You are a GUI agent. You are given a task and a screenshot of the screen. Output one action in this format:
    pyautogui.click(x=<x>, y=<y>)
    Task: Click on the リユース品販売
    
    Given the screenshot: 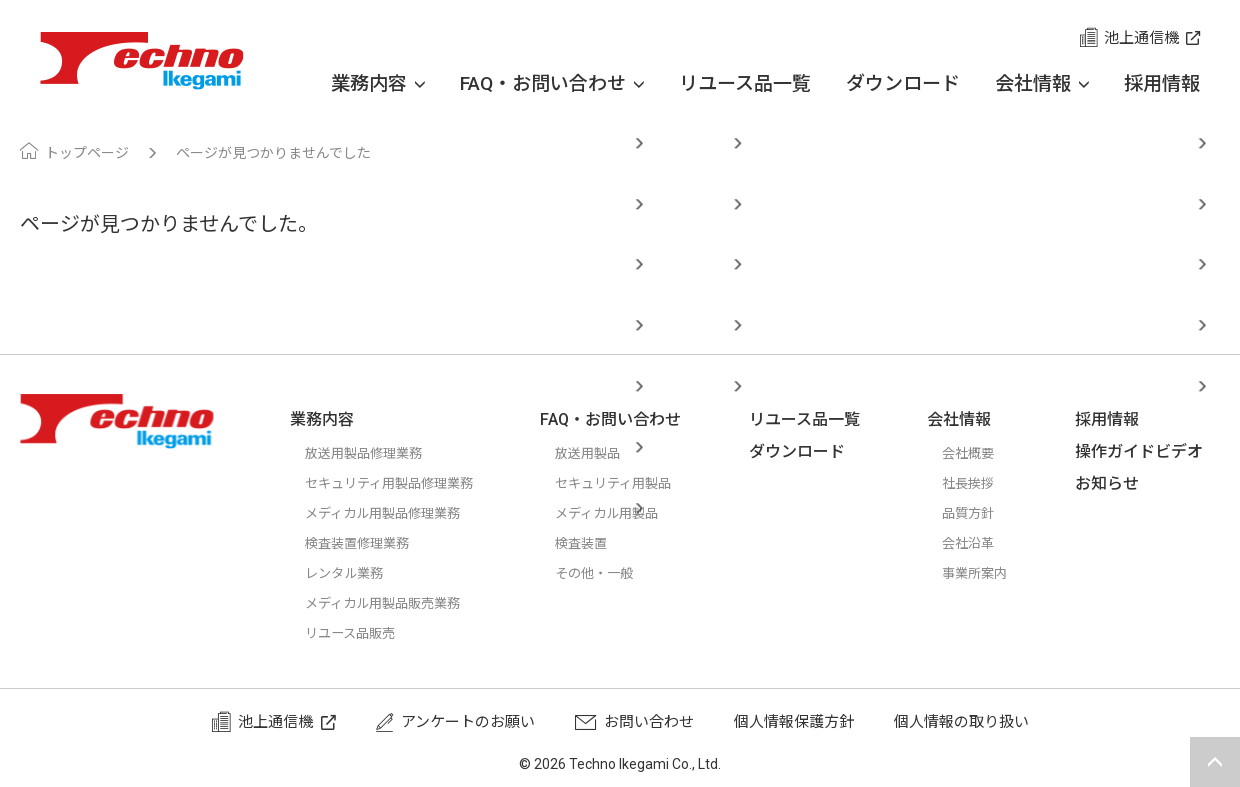 What is the action you would take?
    pyautogui.click(x=357, y=633)
    